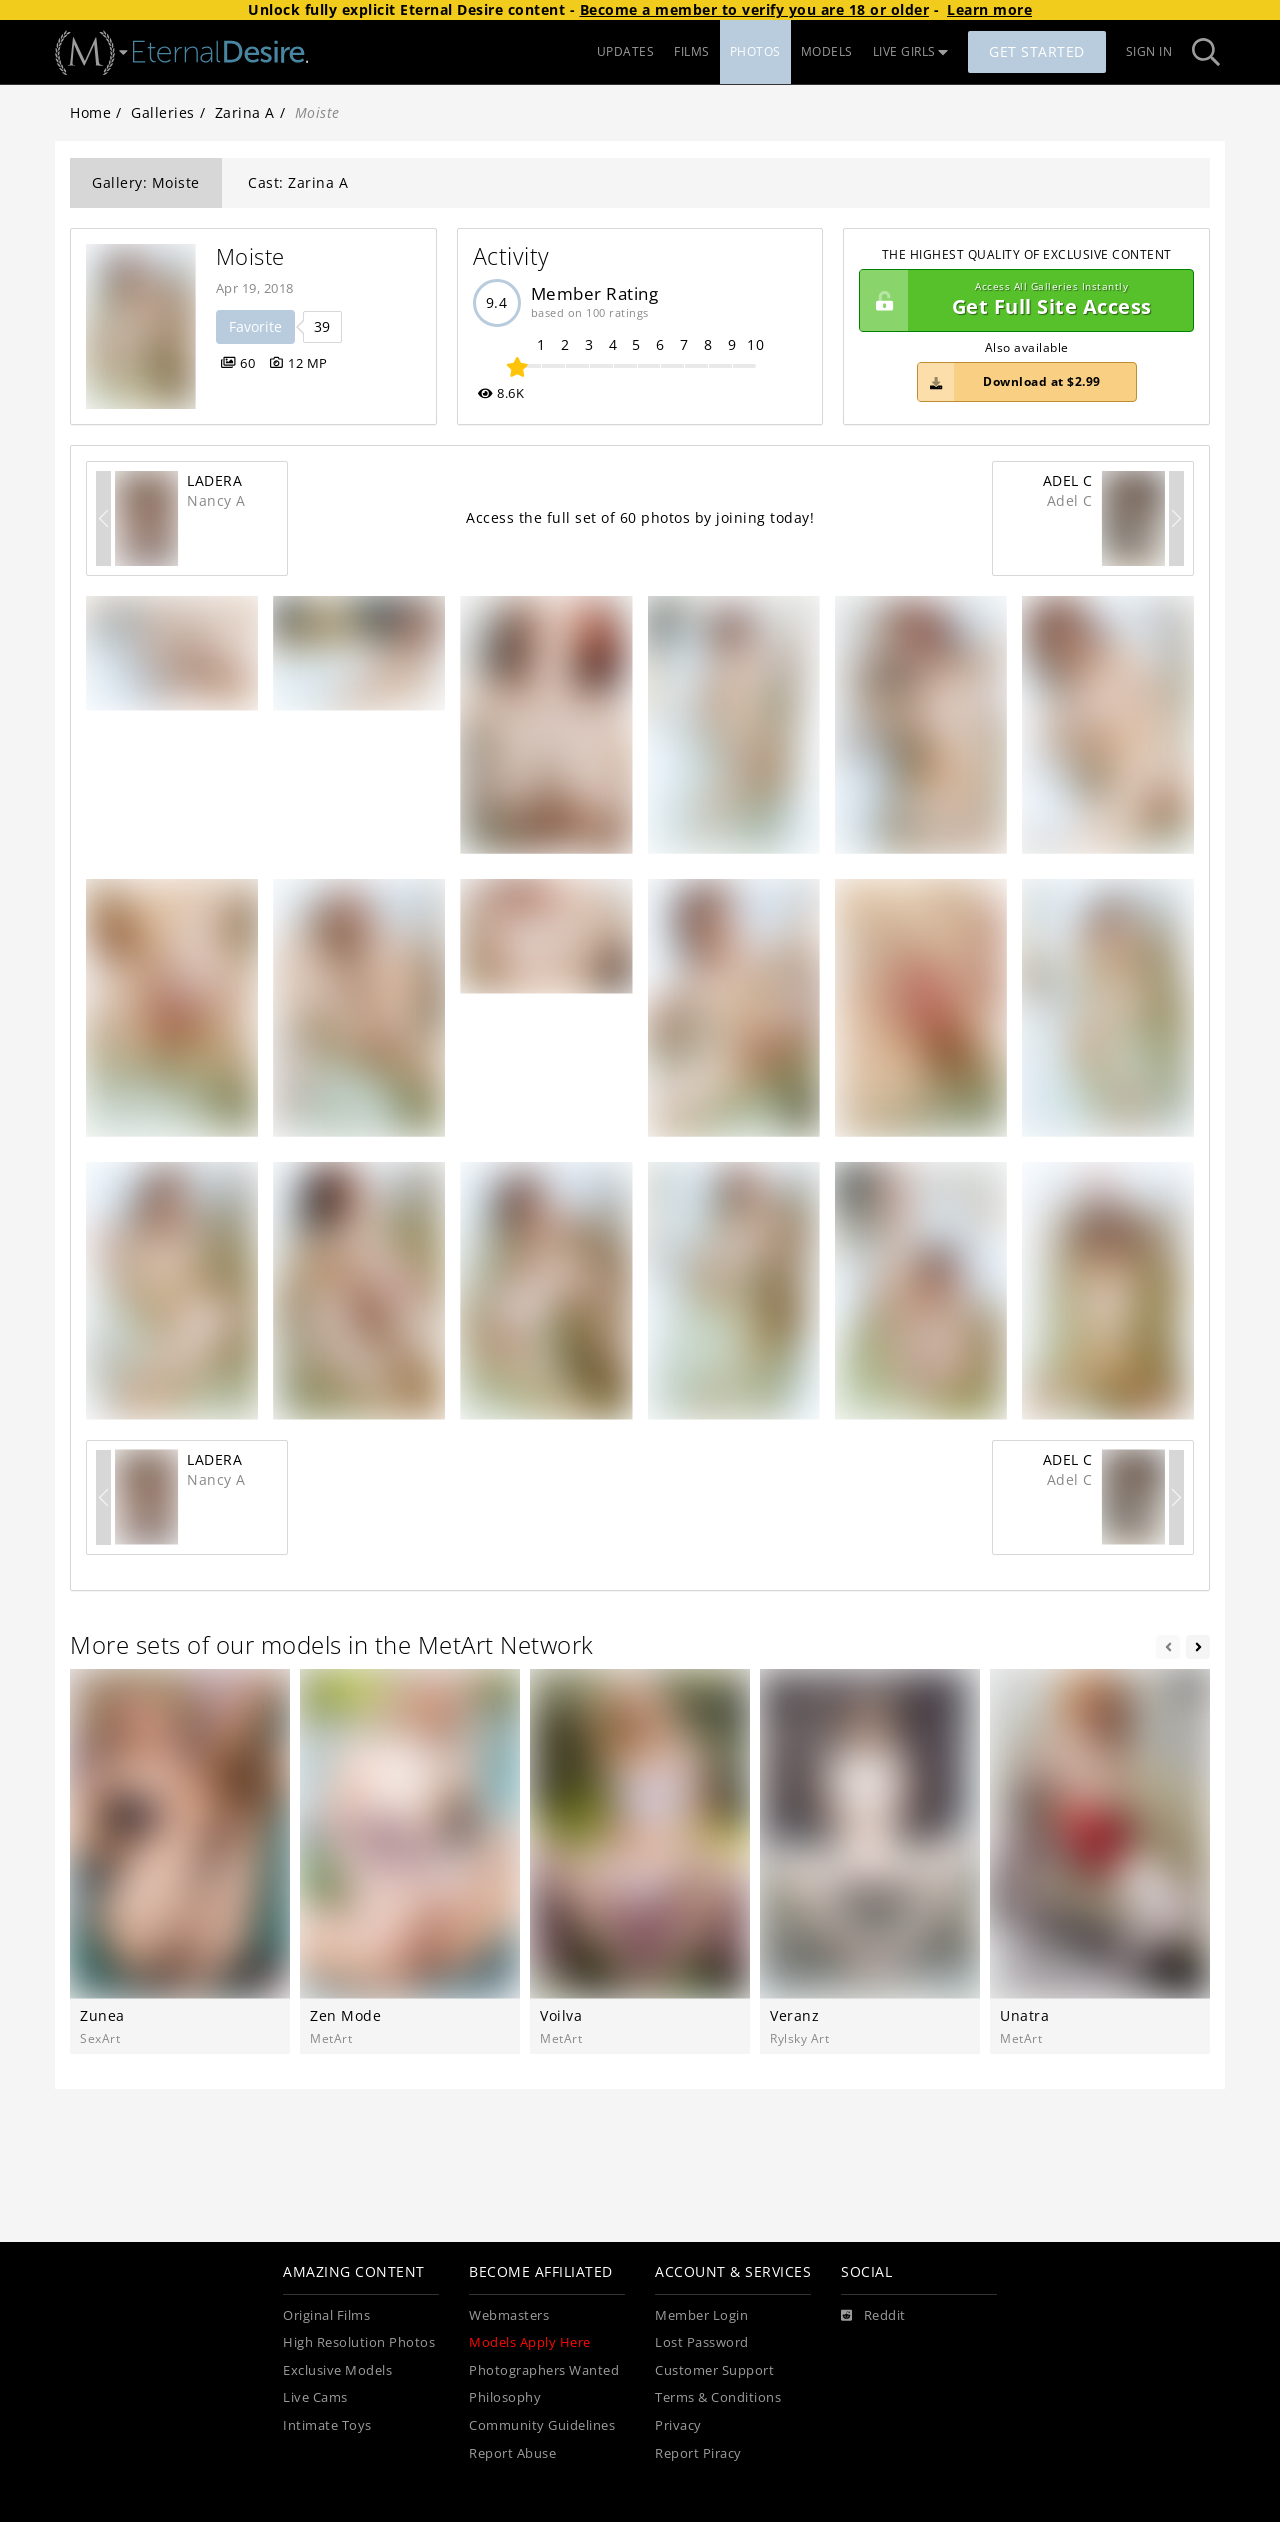  Describe the element at coordinates (755, 51) in the screenshot. I see `PHOTOS` at that location.